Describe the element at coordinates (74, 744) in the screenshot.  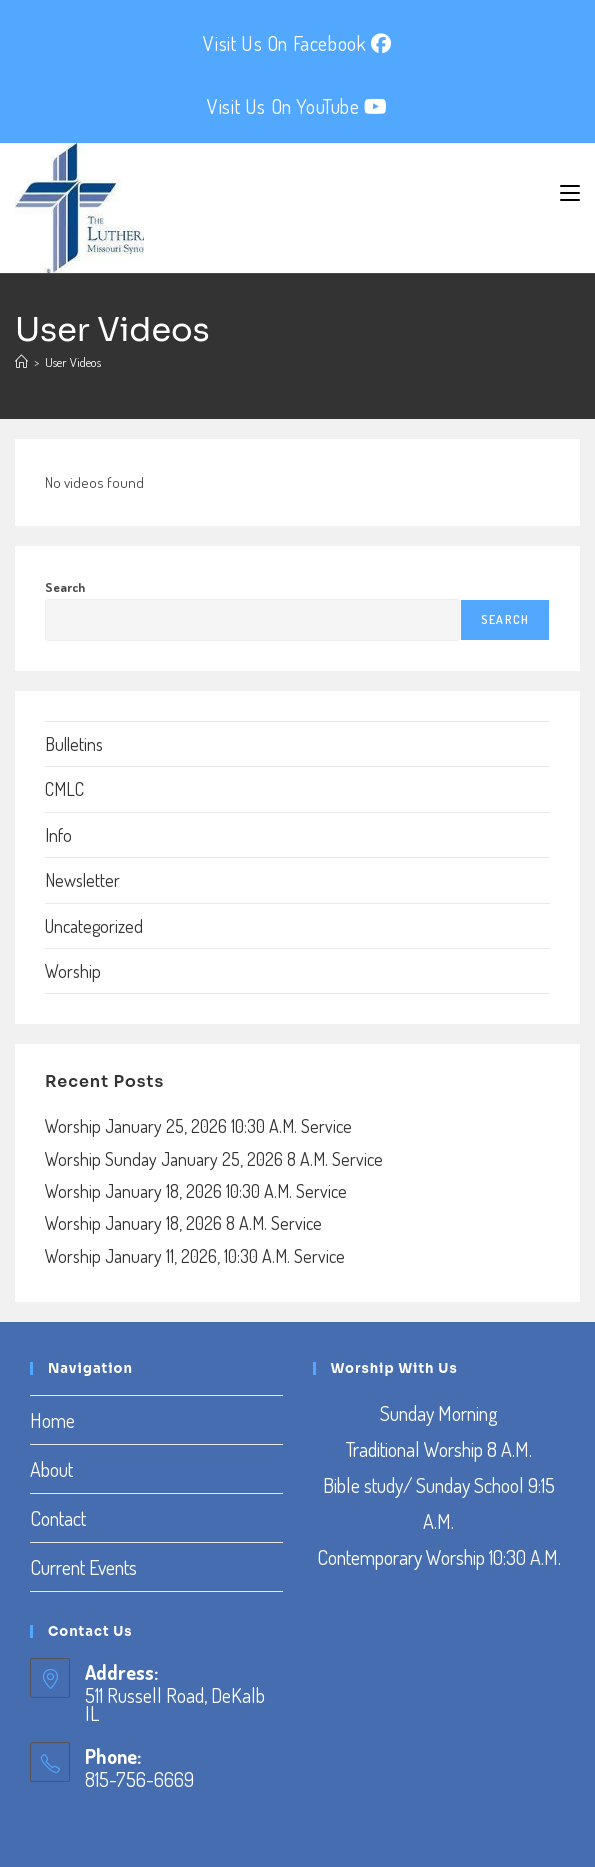
I see `Bulletins` at that location.